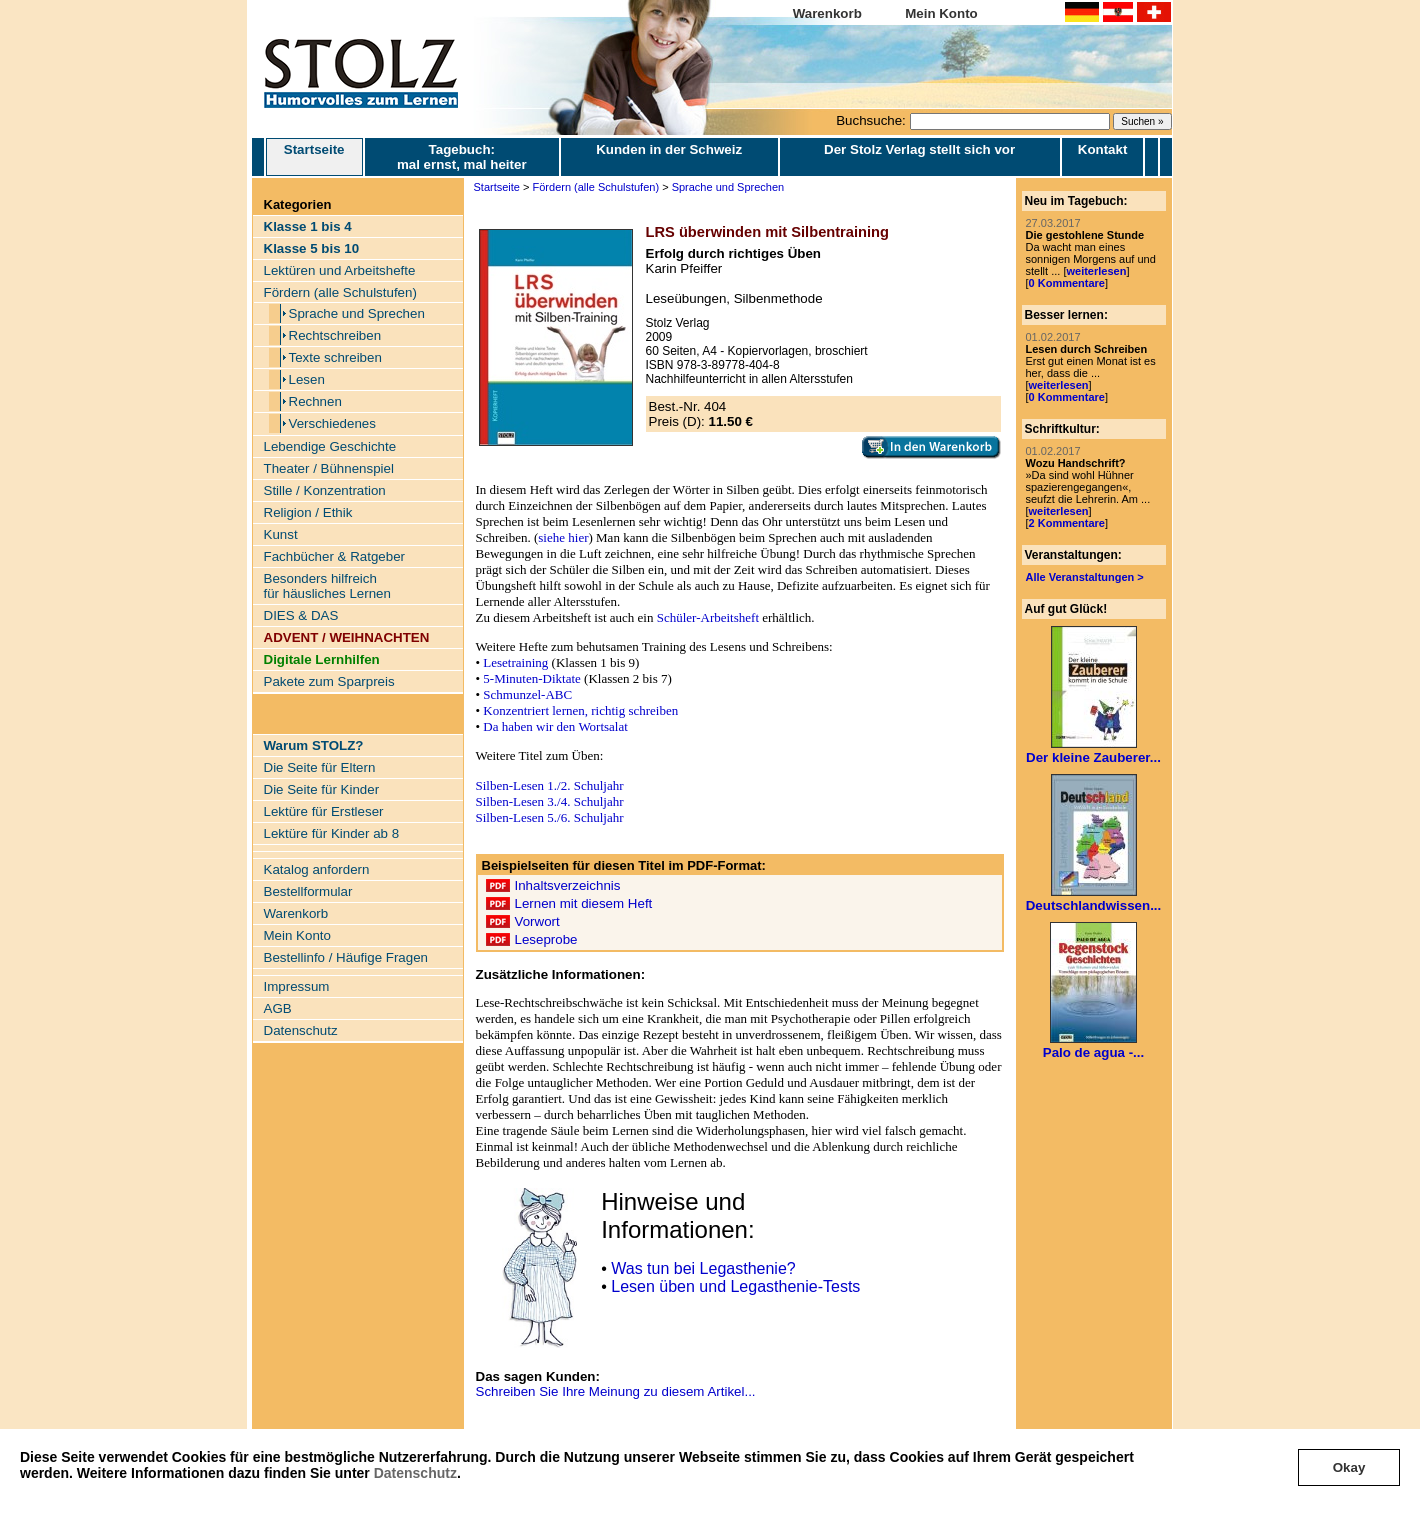  I want to click on Stille / Konzentration, so click(325, 490).